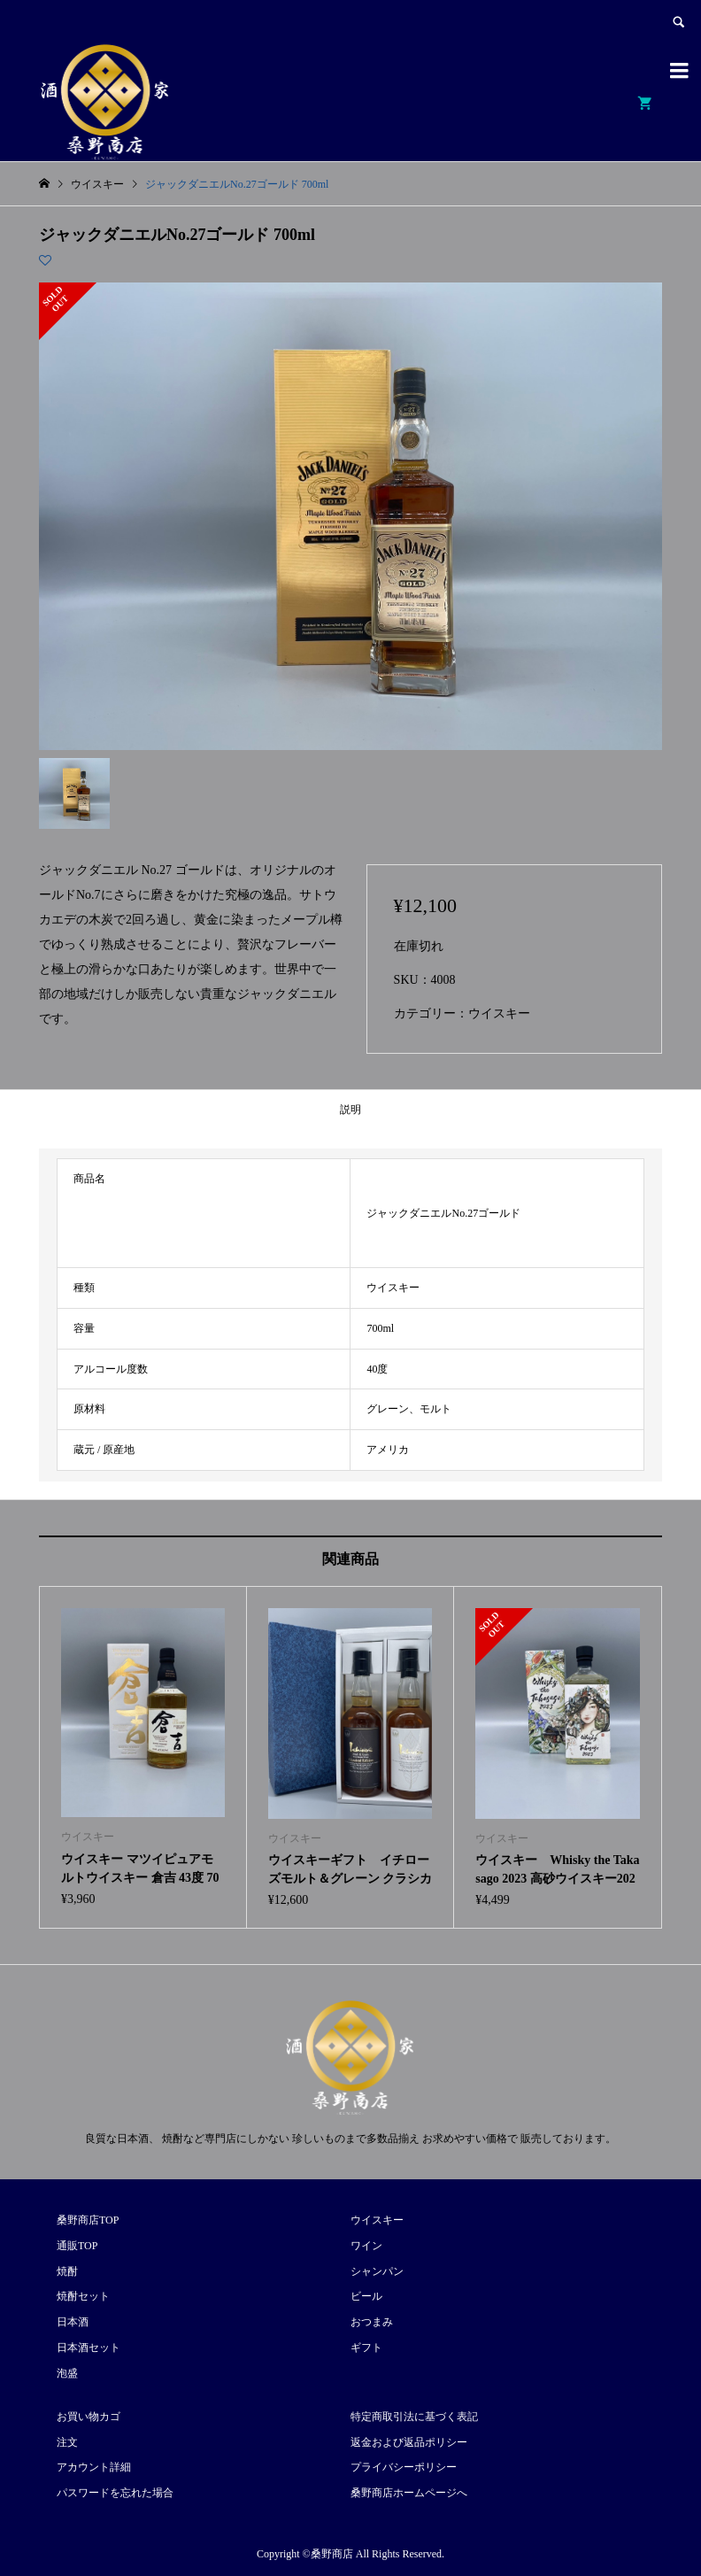  I want to click on 注文, so click(67, 2442).